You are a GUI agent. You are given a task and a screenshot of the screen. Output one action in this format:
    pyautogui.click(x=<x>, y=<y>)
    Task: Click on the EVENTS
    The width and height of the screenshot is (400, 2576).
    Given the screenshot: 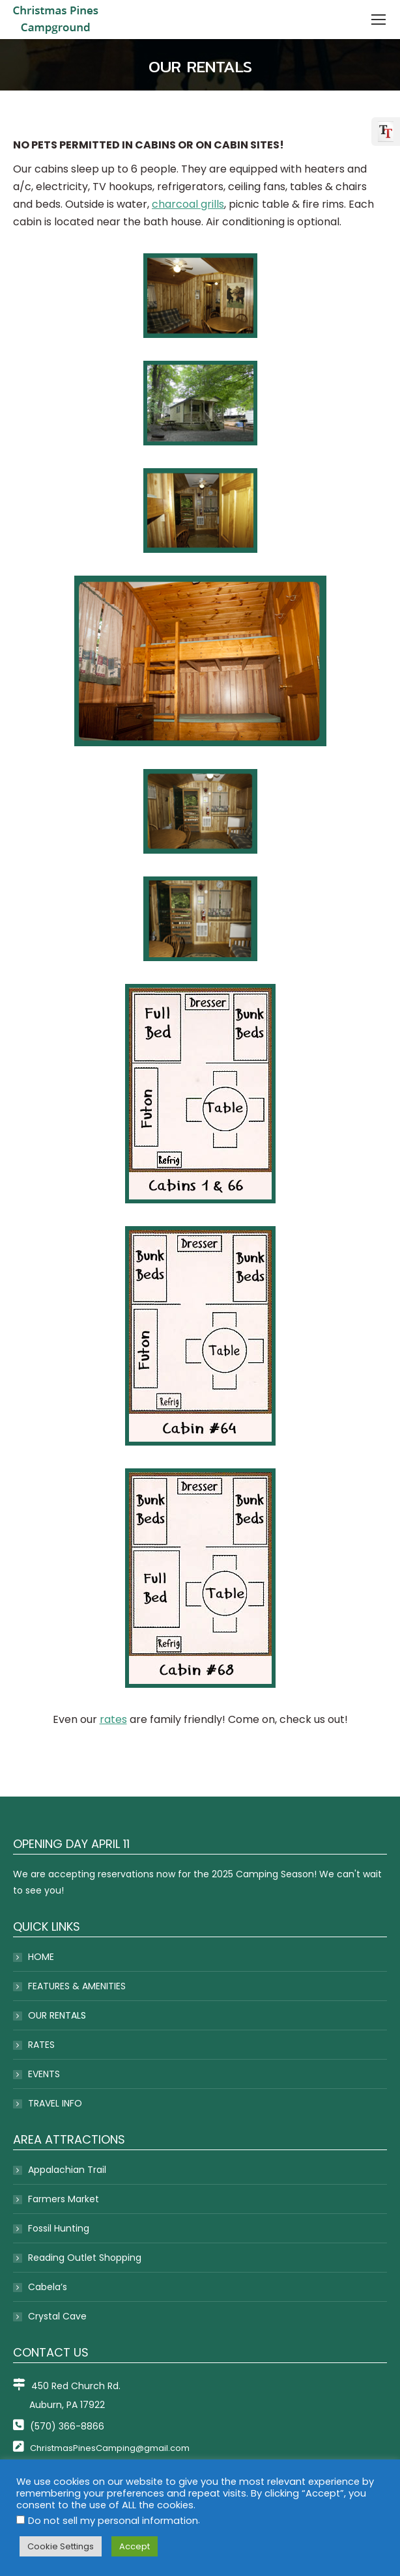 What is the action you would take?
    pyautogui.click(x=44, y=2073)
    